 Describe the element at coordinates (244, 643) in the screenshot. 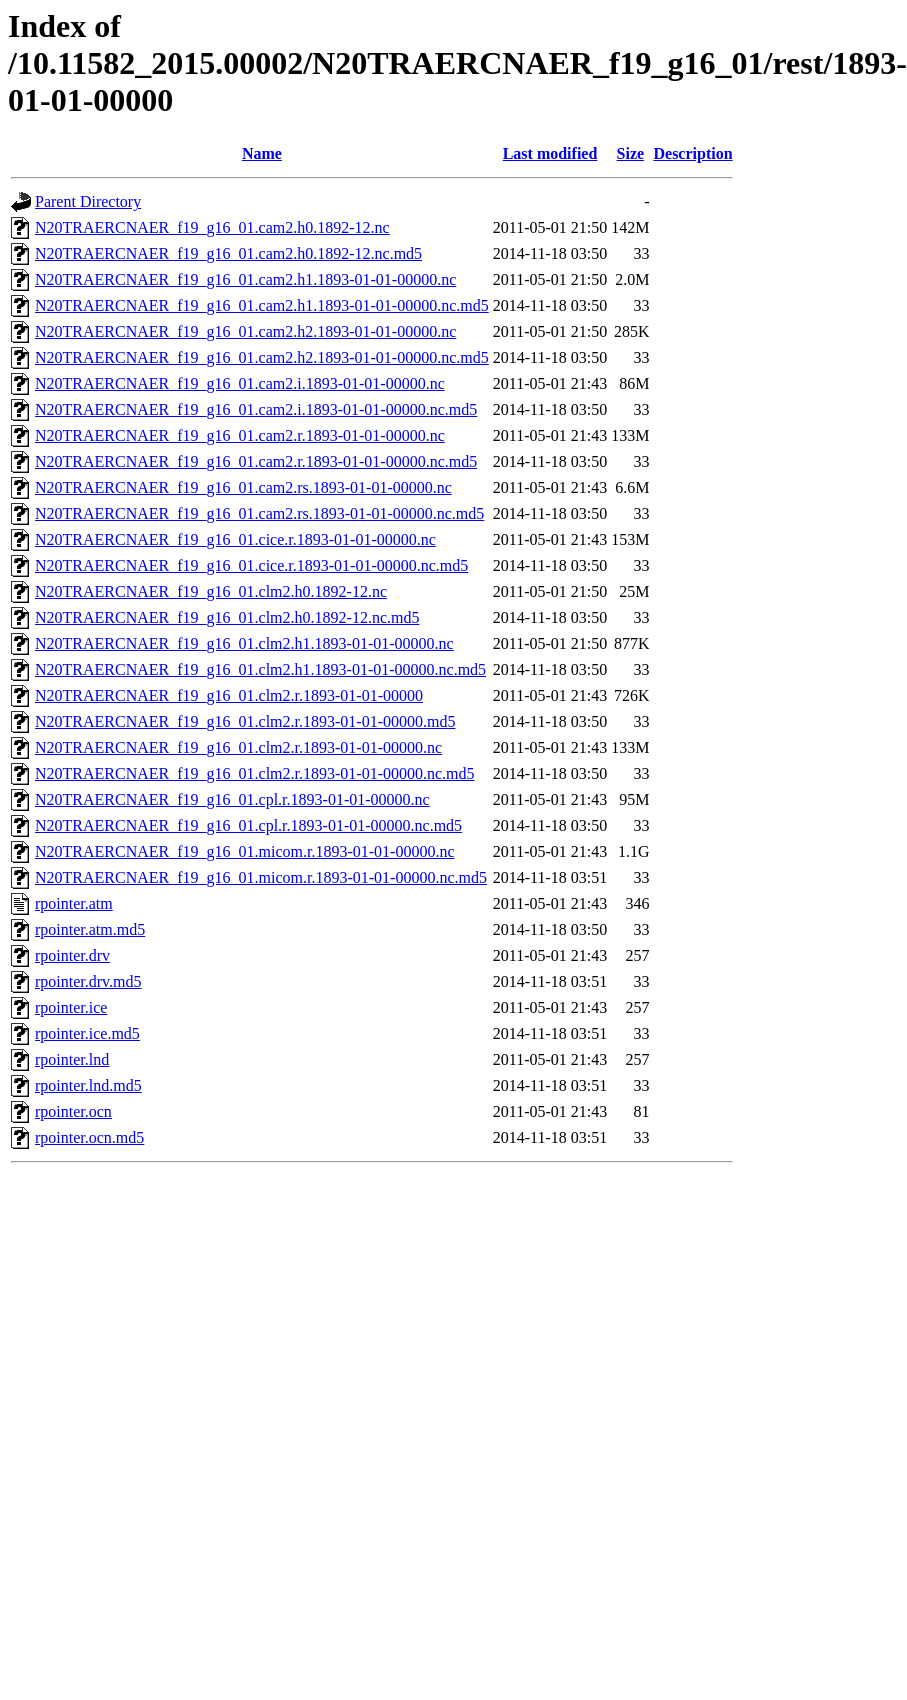

I see `N20TRAERCNAER_f19_g16_01.clm2.h1.1893-01-01-00000.nc` at that location.